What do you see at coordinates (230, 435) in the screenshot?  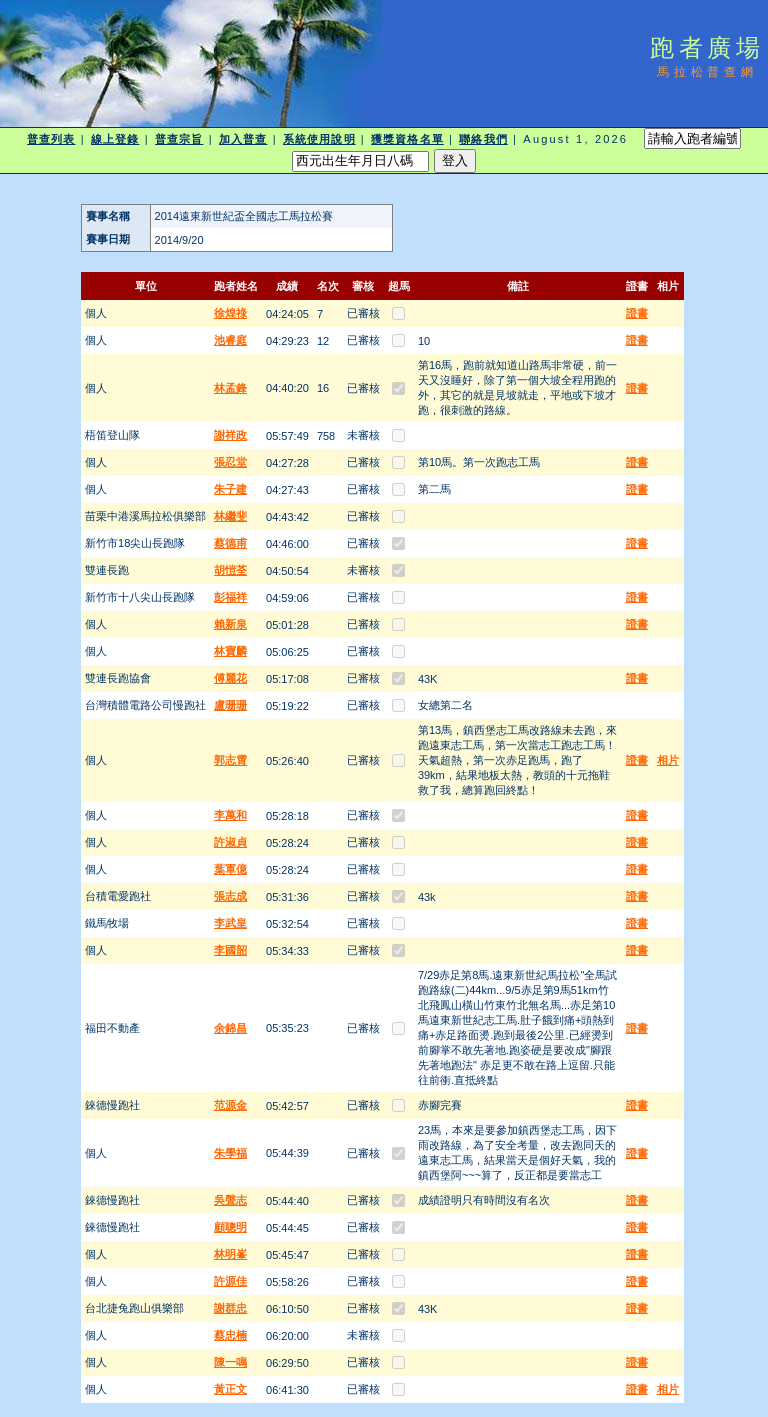 I see `謝祥政` at bounding box center [230, 435].